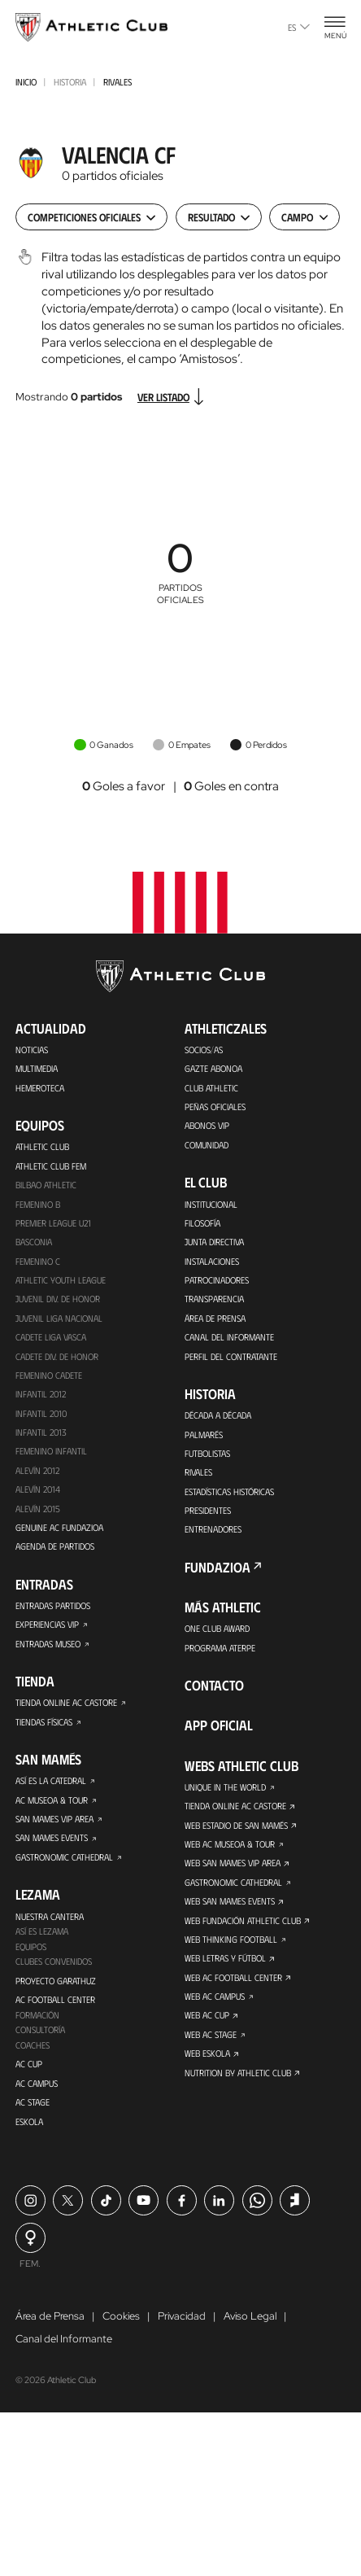 This screenshot has height=2576, width=361. I want to click on Bilbao Athletic, so click(45, 1186).